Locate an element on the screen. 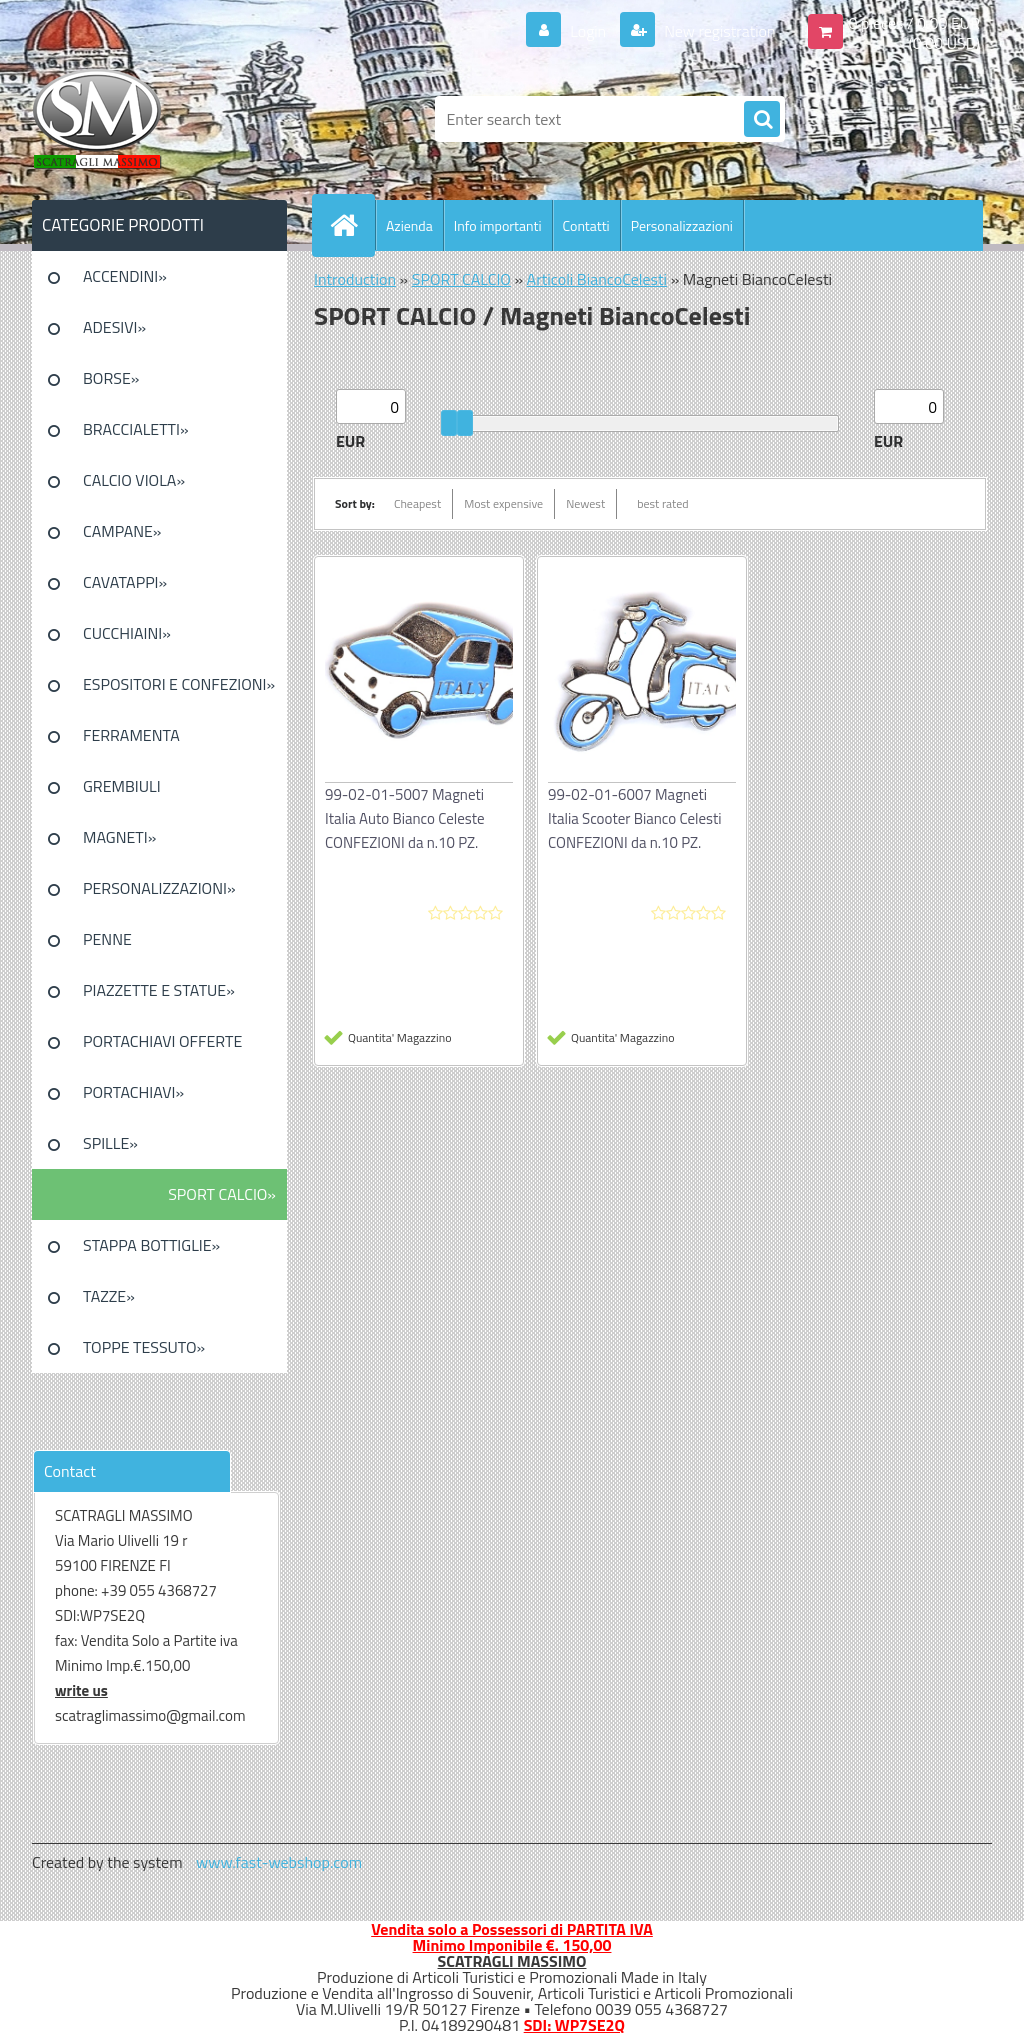 Image resolution: width=1024 pixels, height=2033 pixels. Login is located at coordinates (588, 31).